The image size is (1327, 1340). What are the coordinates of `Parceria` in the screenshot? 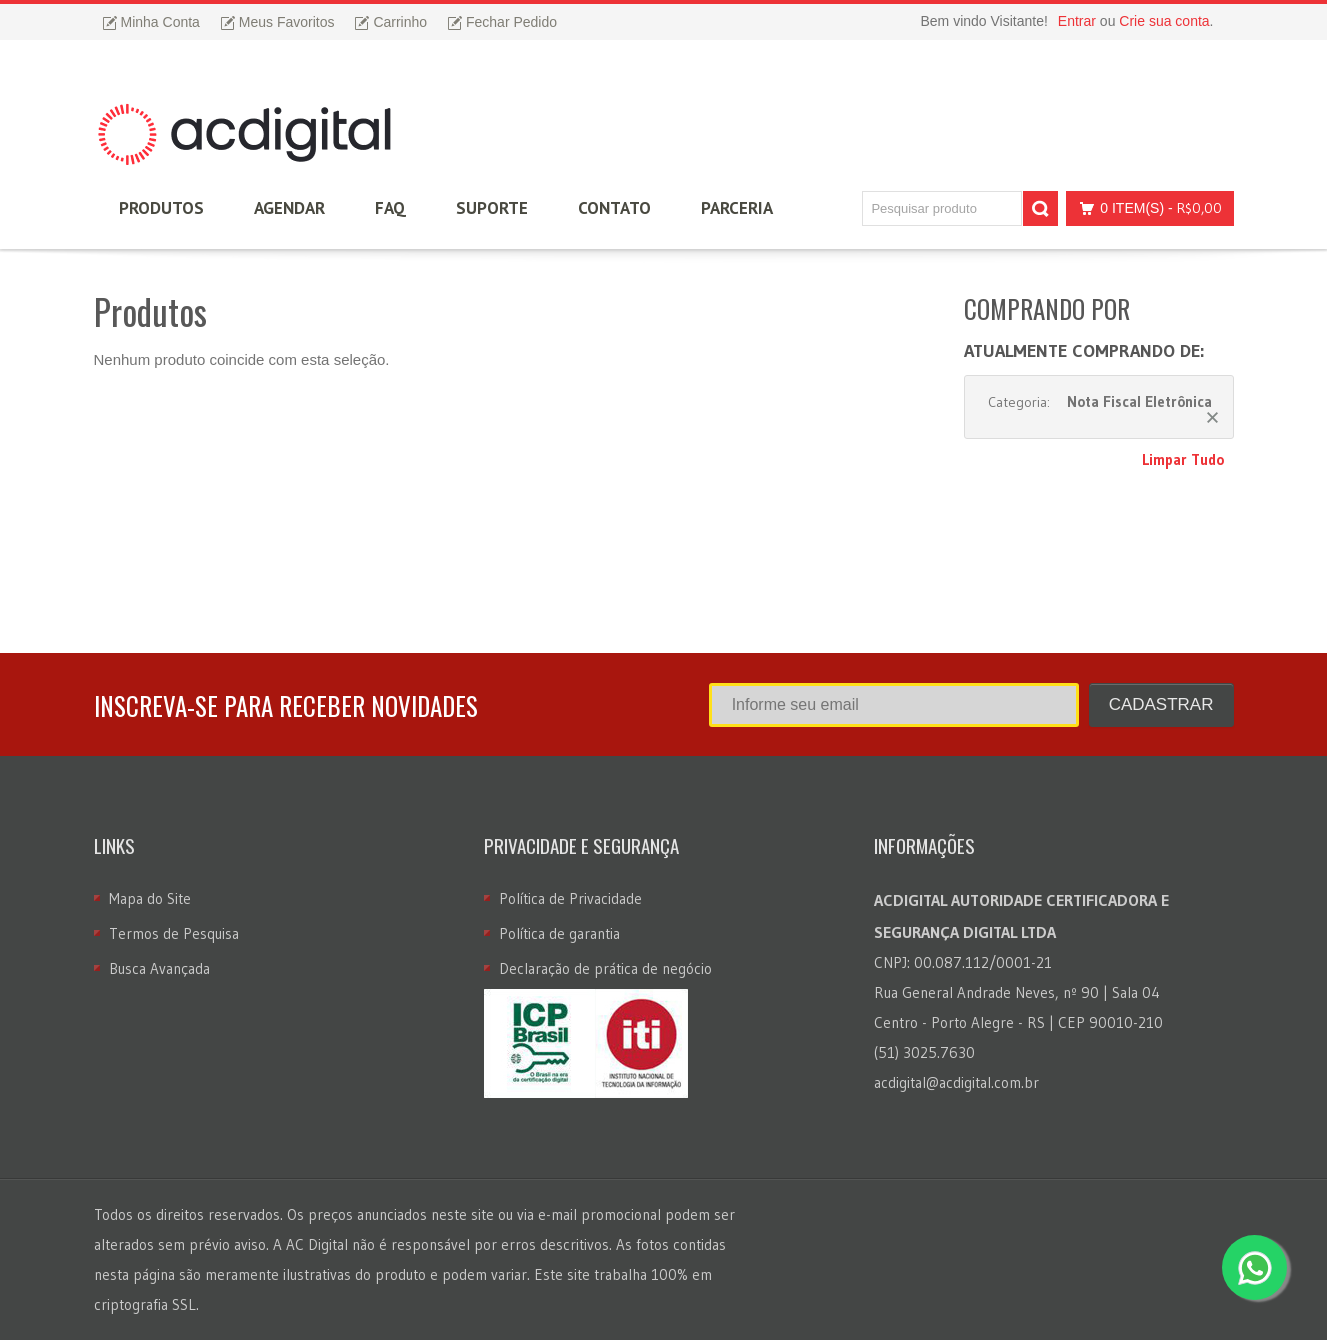 It's located at (737, 208).